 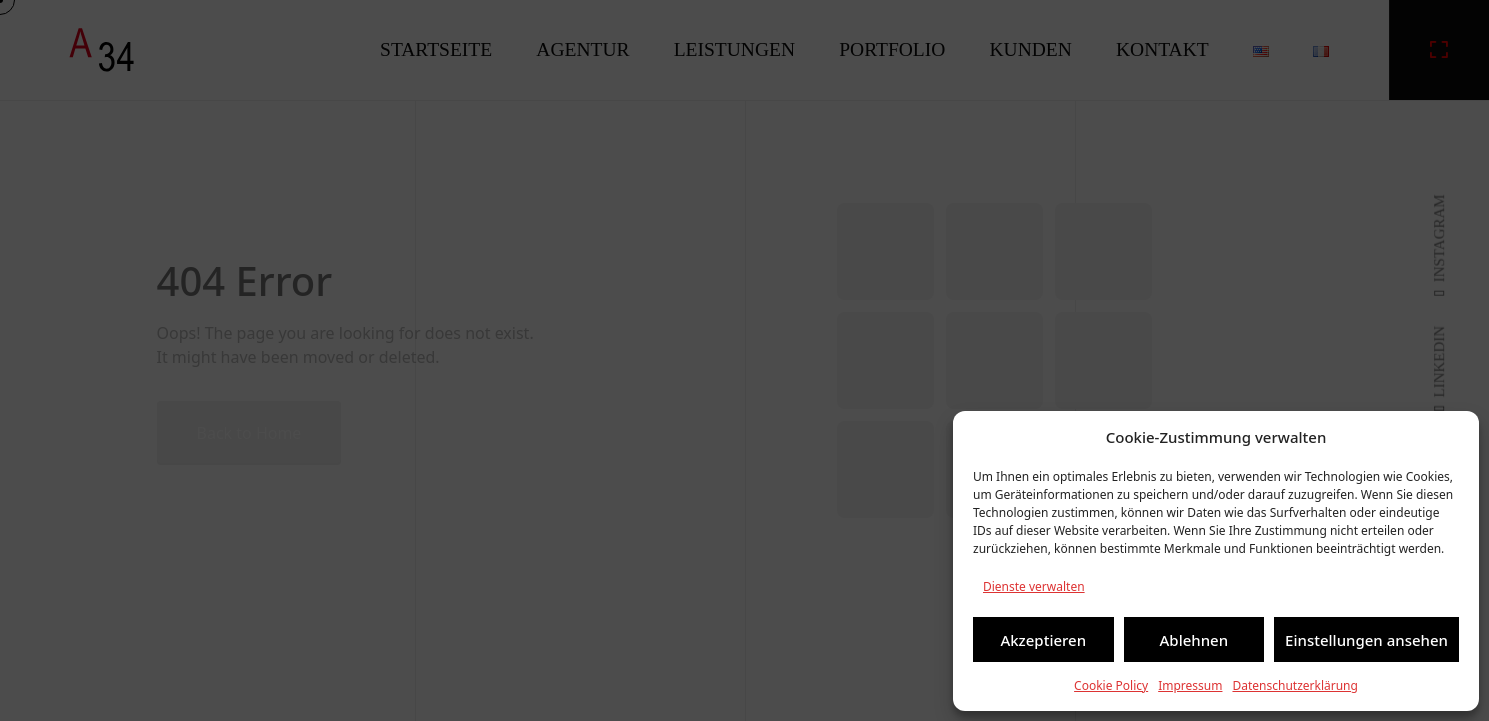 I want to click on Dienste verwalten, so click(x=1034, y=586).